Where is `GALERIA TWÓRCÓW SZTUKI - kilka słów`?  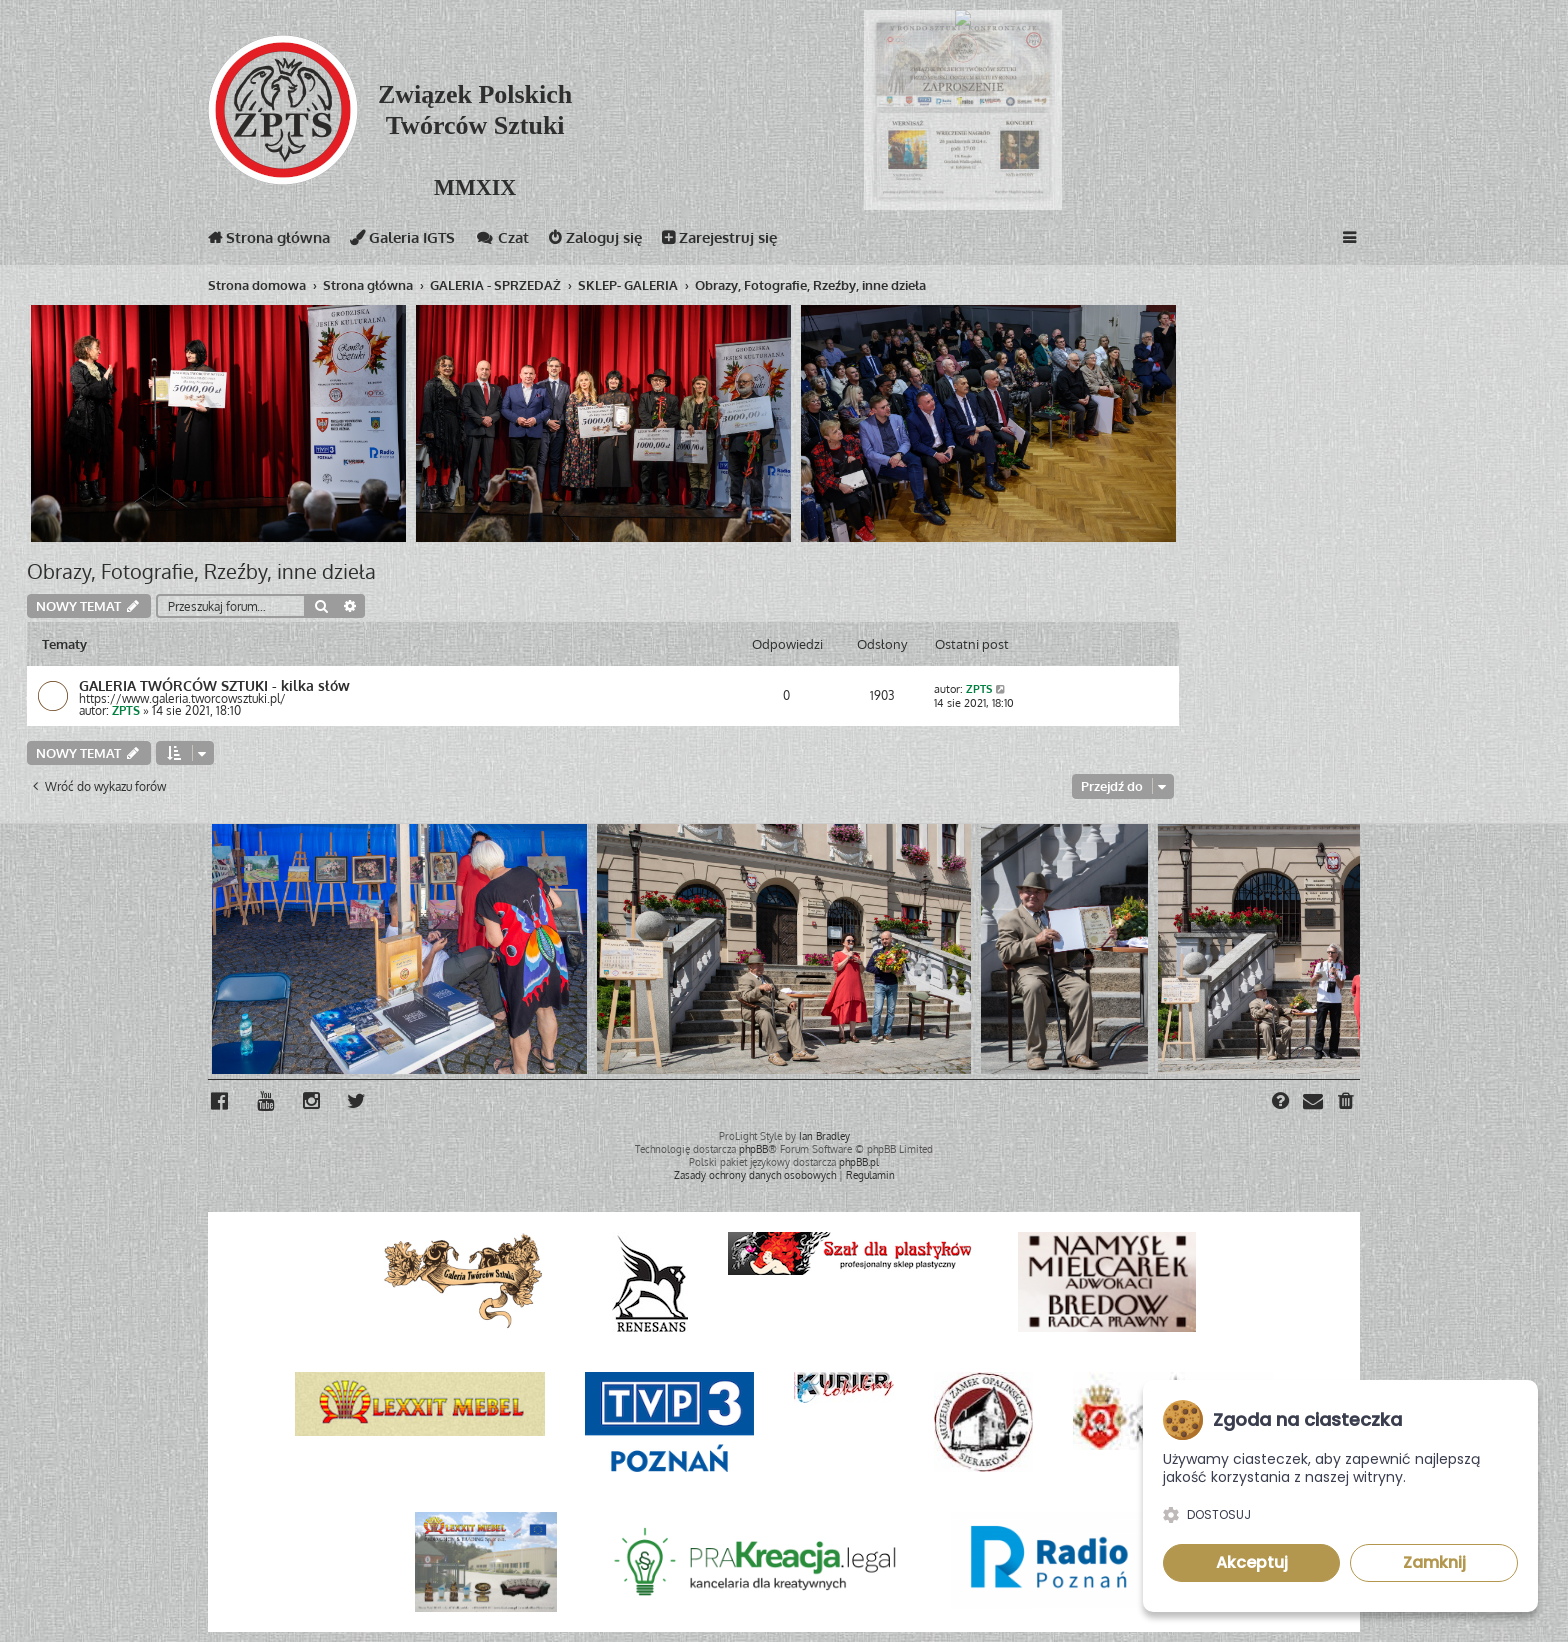
GALERIA TWÓRCÓW SZTUKI - kilka słów is located at coordinates (214, 685).